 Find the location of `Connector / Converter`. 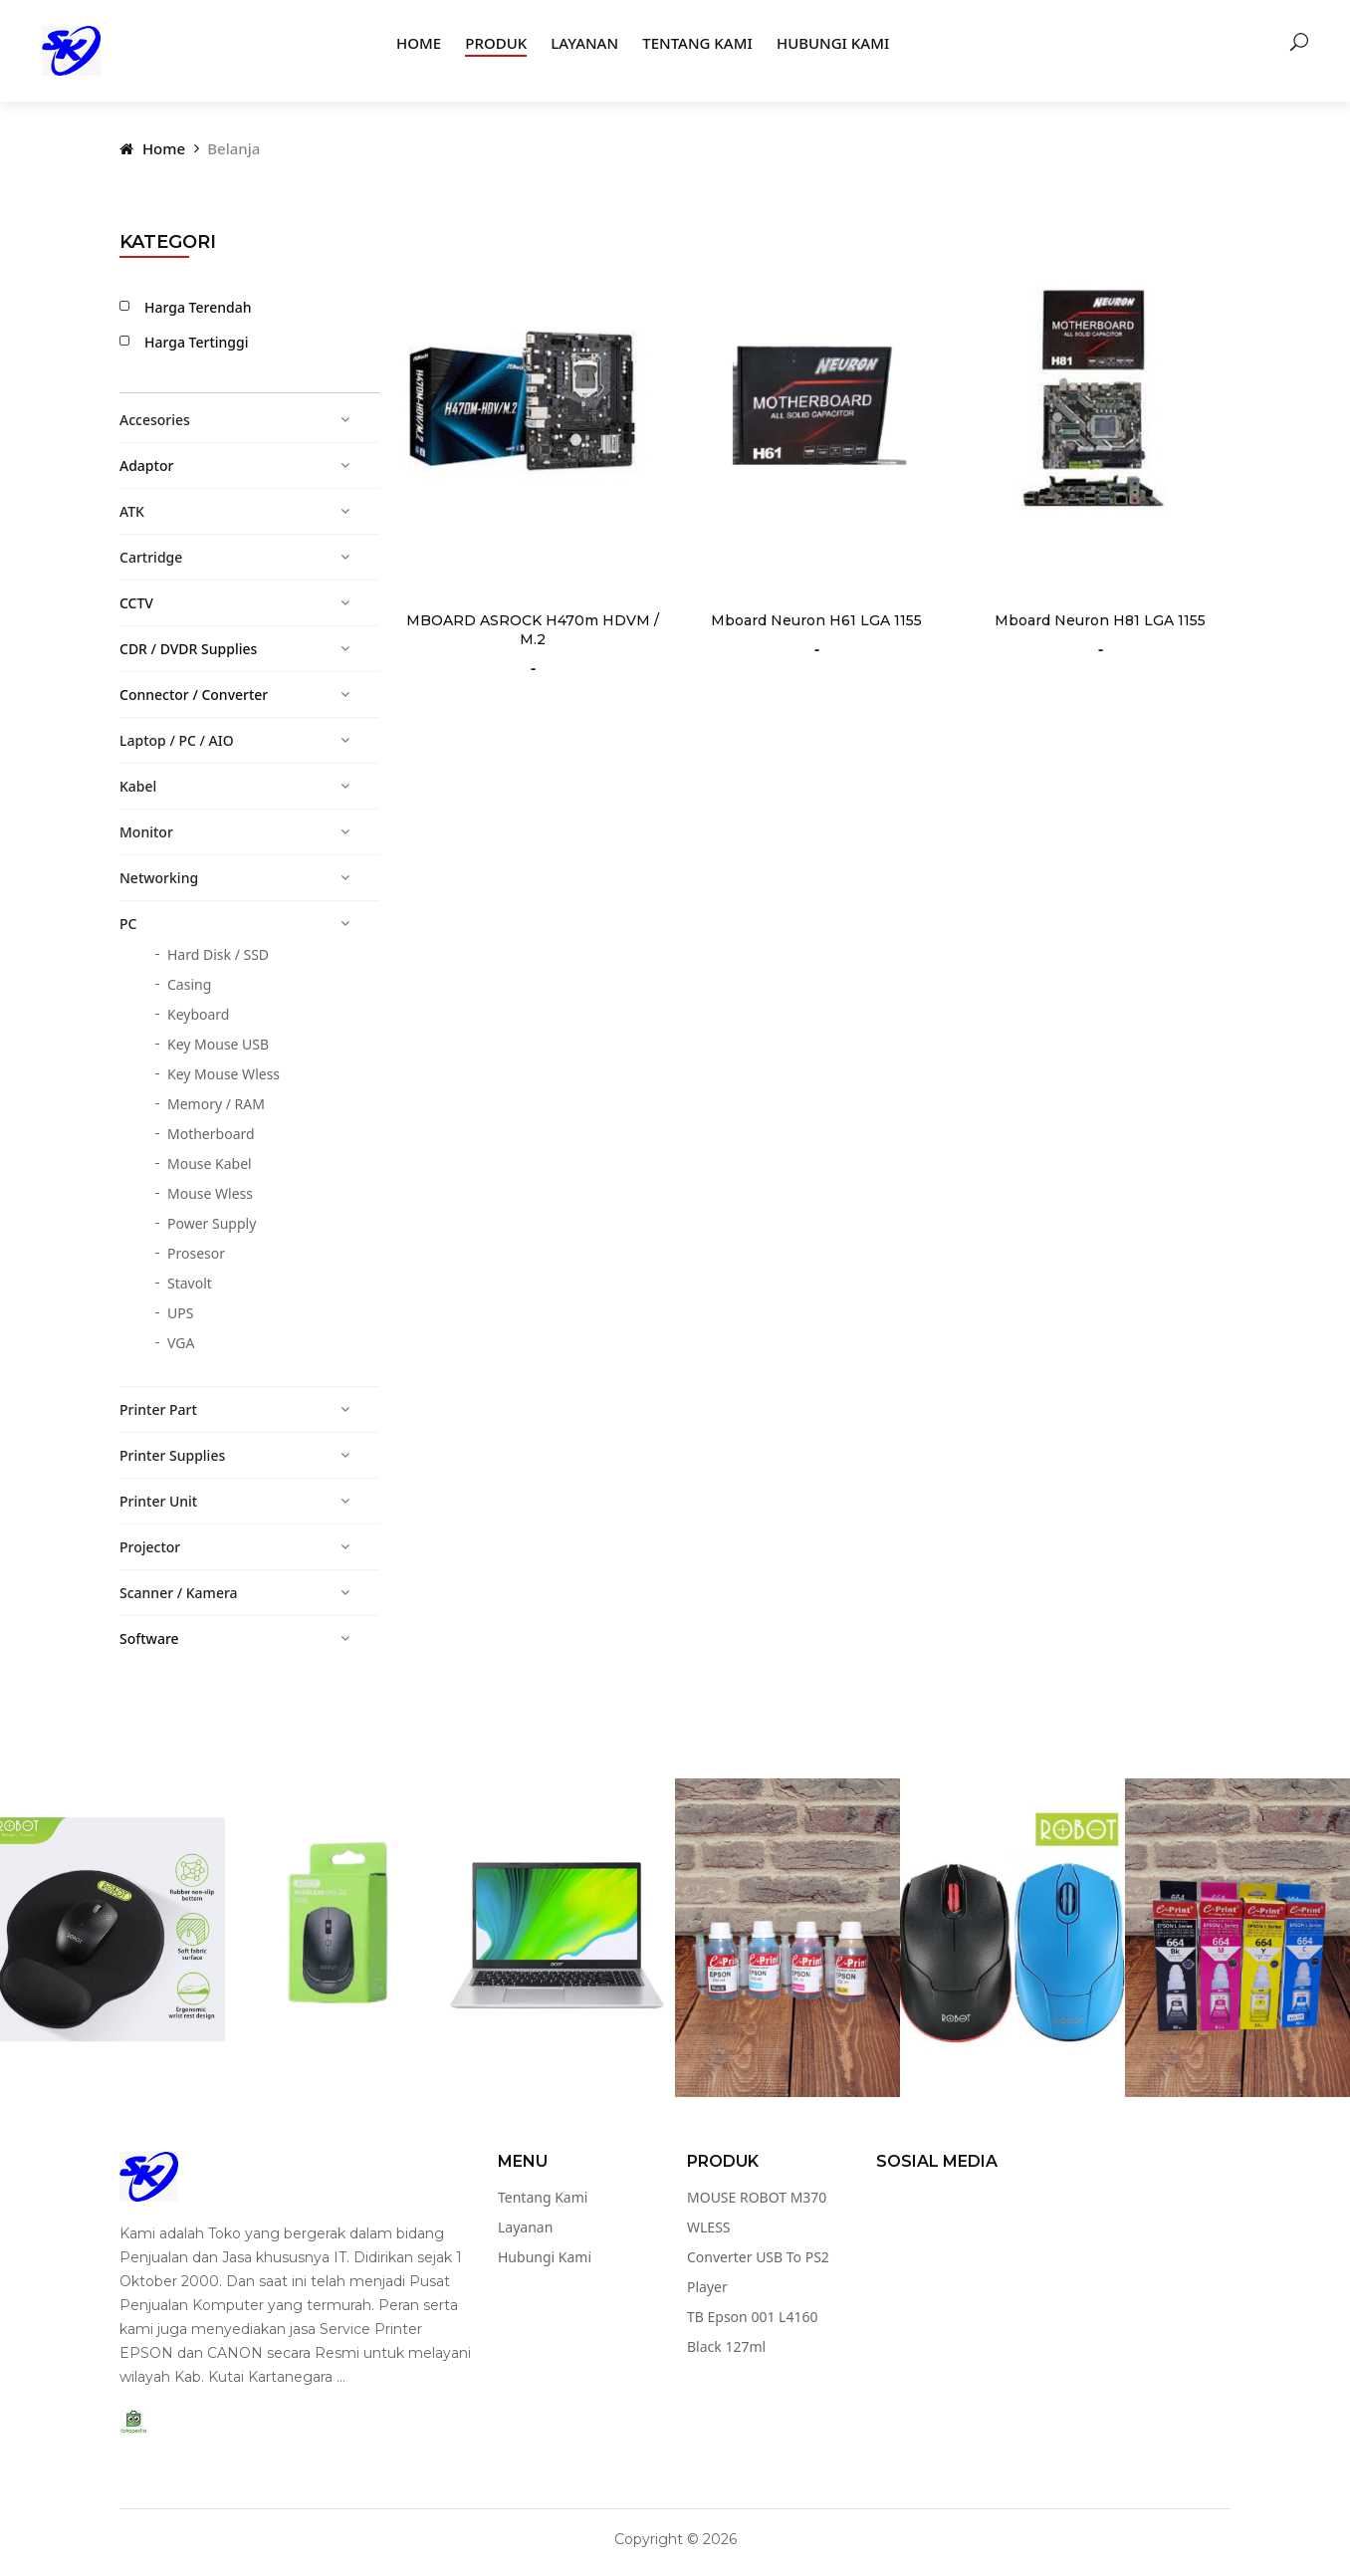

Connector / Converter is located at coordinates (193, 694).